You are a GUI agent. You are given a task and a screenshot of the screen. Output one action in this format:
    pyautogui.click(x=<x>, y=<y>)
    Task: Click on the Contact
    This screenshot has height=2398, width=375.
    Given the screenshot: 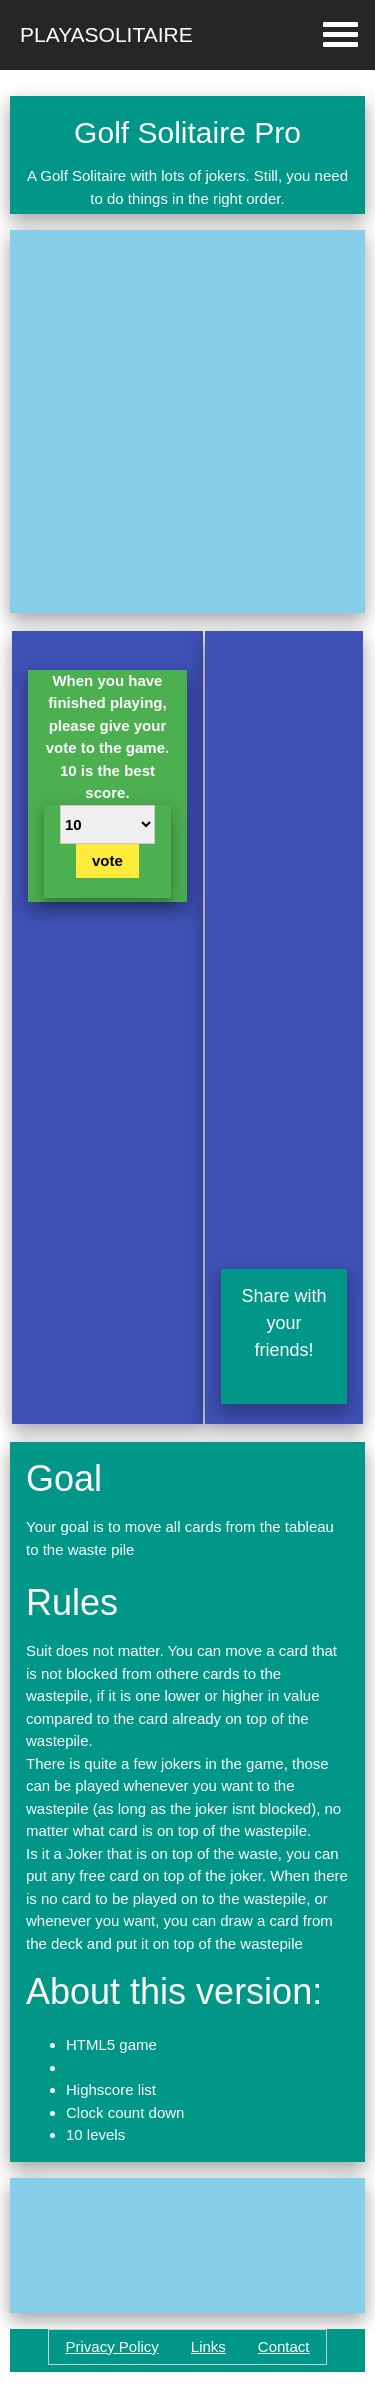 What is the action you would take?
    pyautogui.click(x=284, y=2346)
    